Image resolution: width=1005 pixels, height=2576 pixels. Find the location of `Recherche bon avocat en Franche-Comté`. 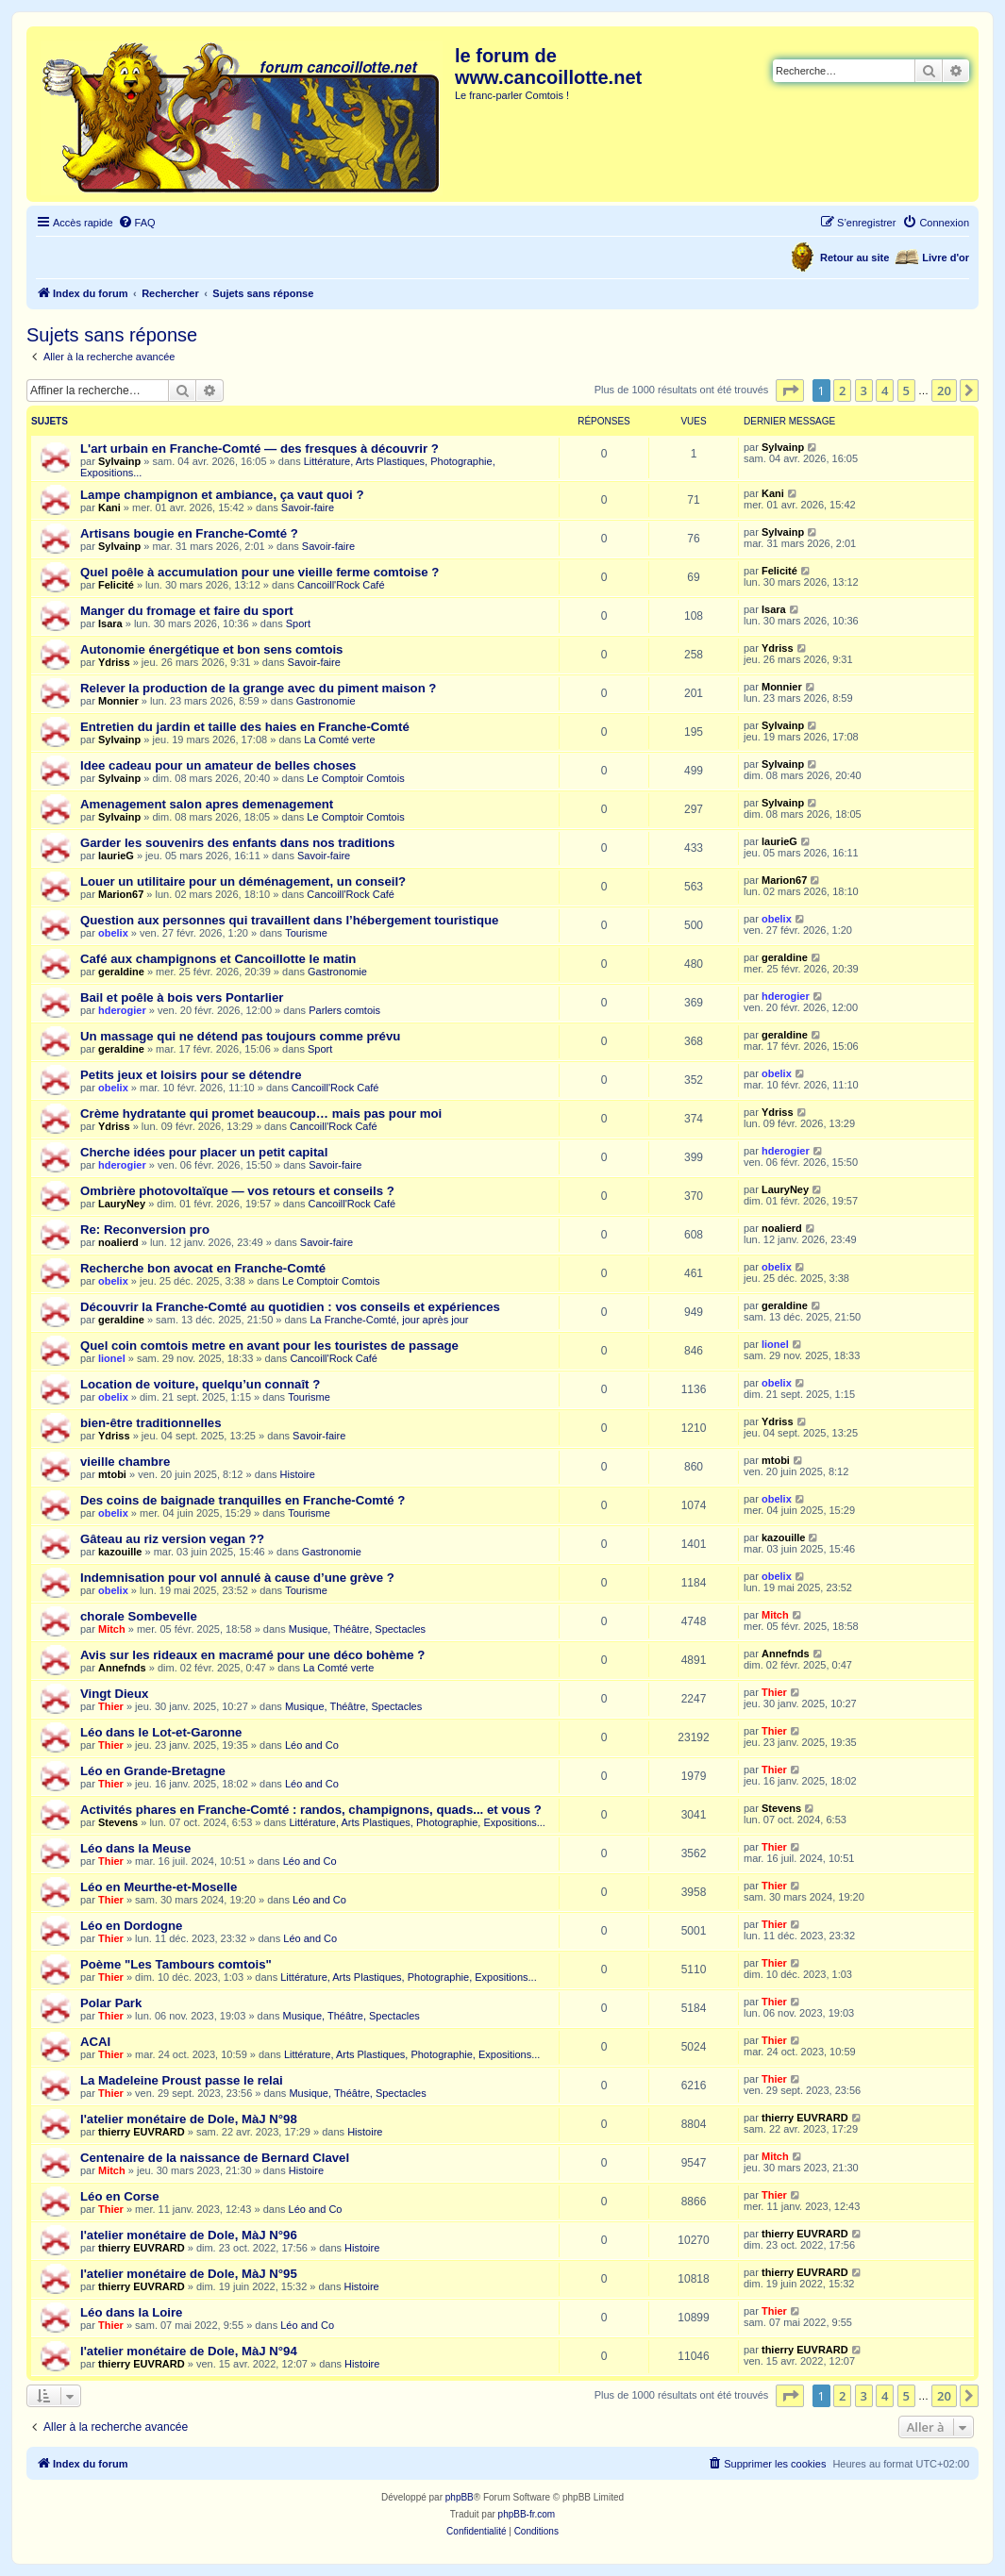

Recherche bon avocat en Franche-Comté is located at coordinates (203, 1268).